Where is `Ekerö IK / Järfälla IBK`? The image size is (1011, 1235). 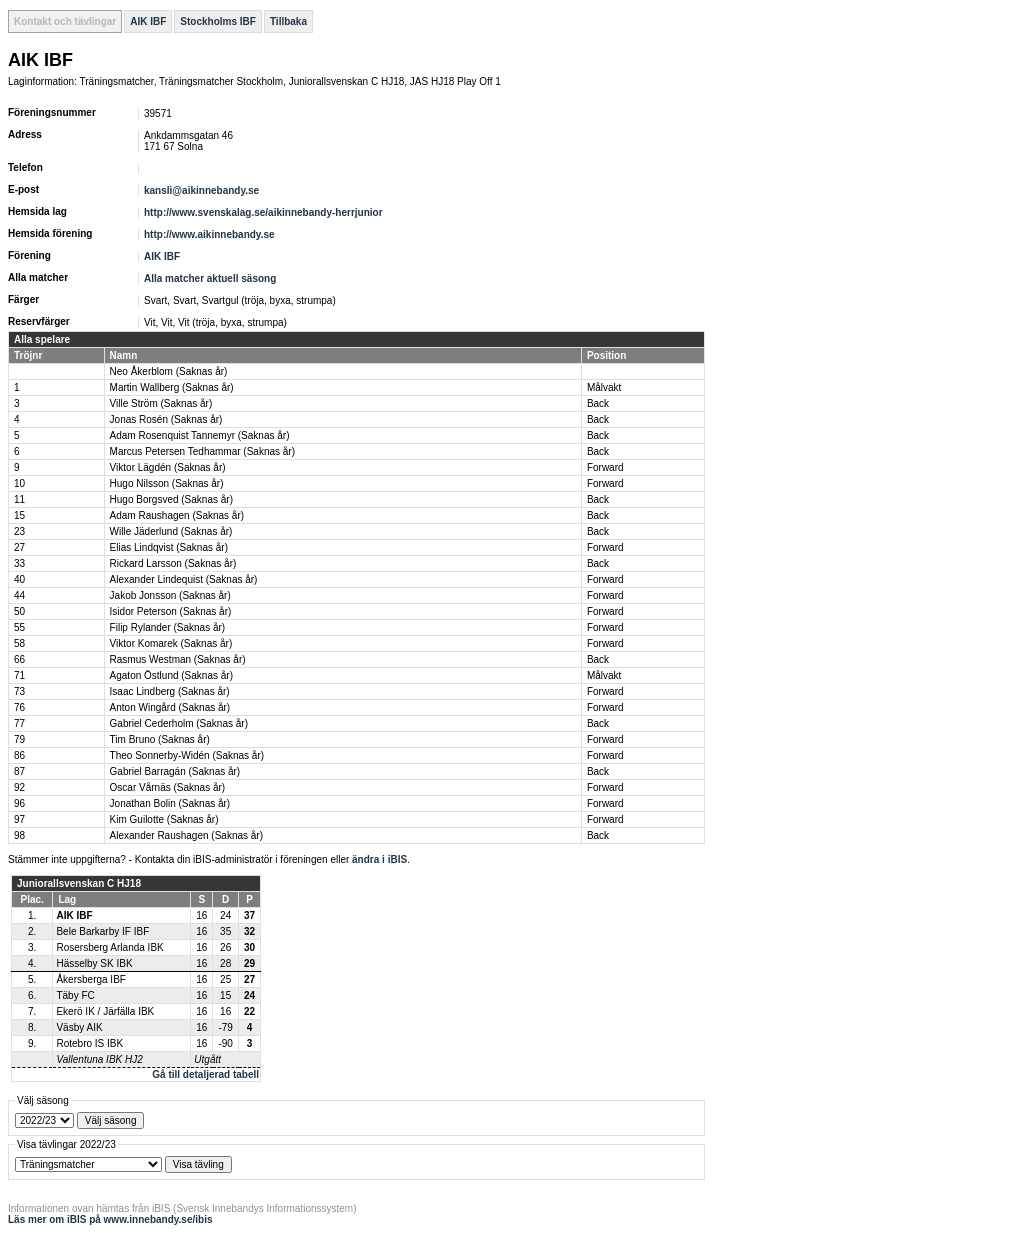
Ekerö IK / Järfälla IBK is located at coordinates (105, 1011).